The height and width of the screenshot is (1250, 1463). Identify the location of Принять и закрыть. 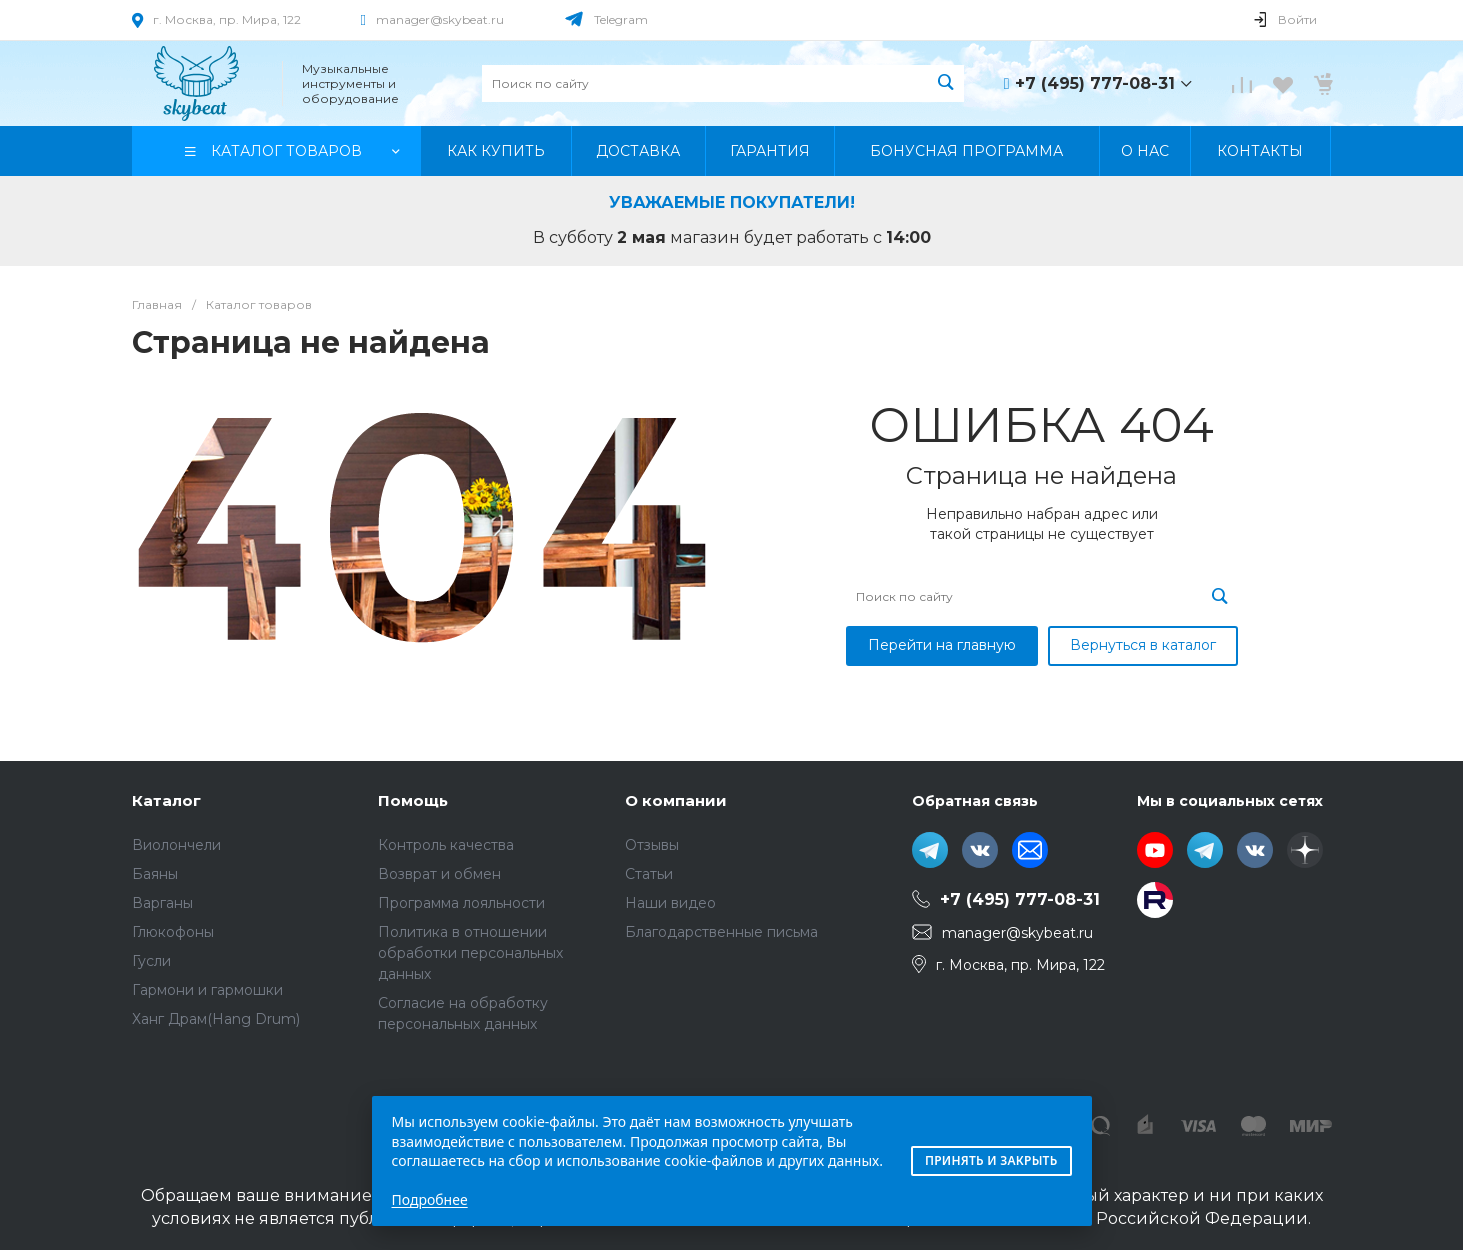
(991, 1160).